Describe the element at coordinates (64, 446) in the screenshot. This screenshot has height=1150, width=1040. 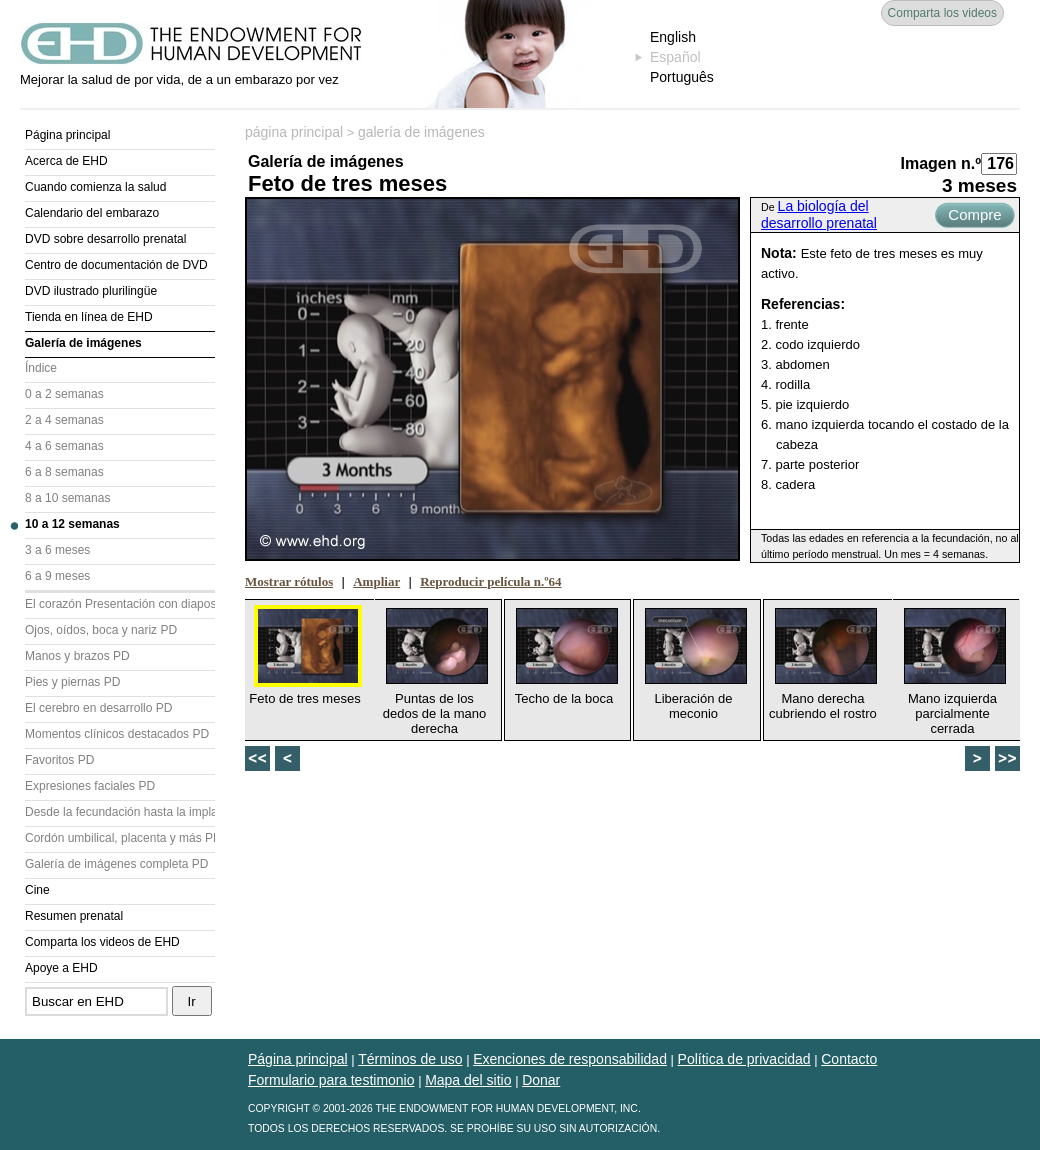
I see `4 a 6 semanas` at that location.